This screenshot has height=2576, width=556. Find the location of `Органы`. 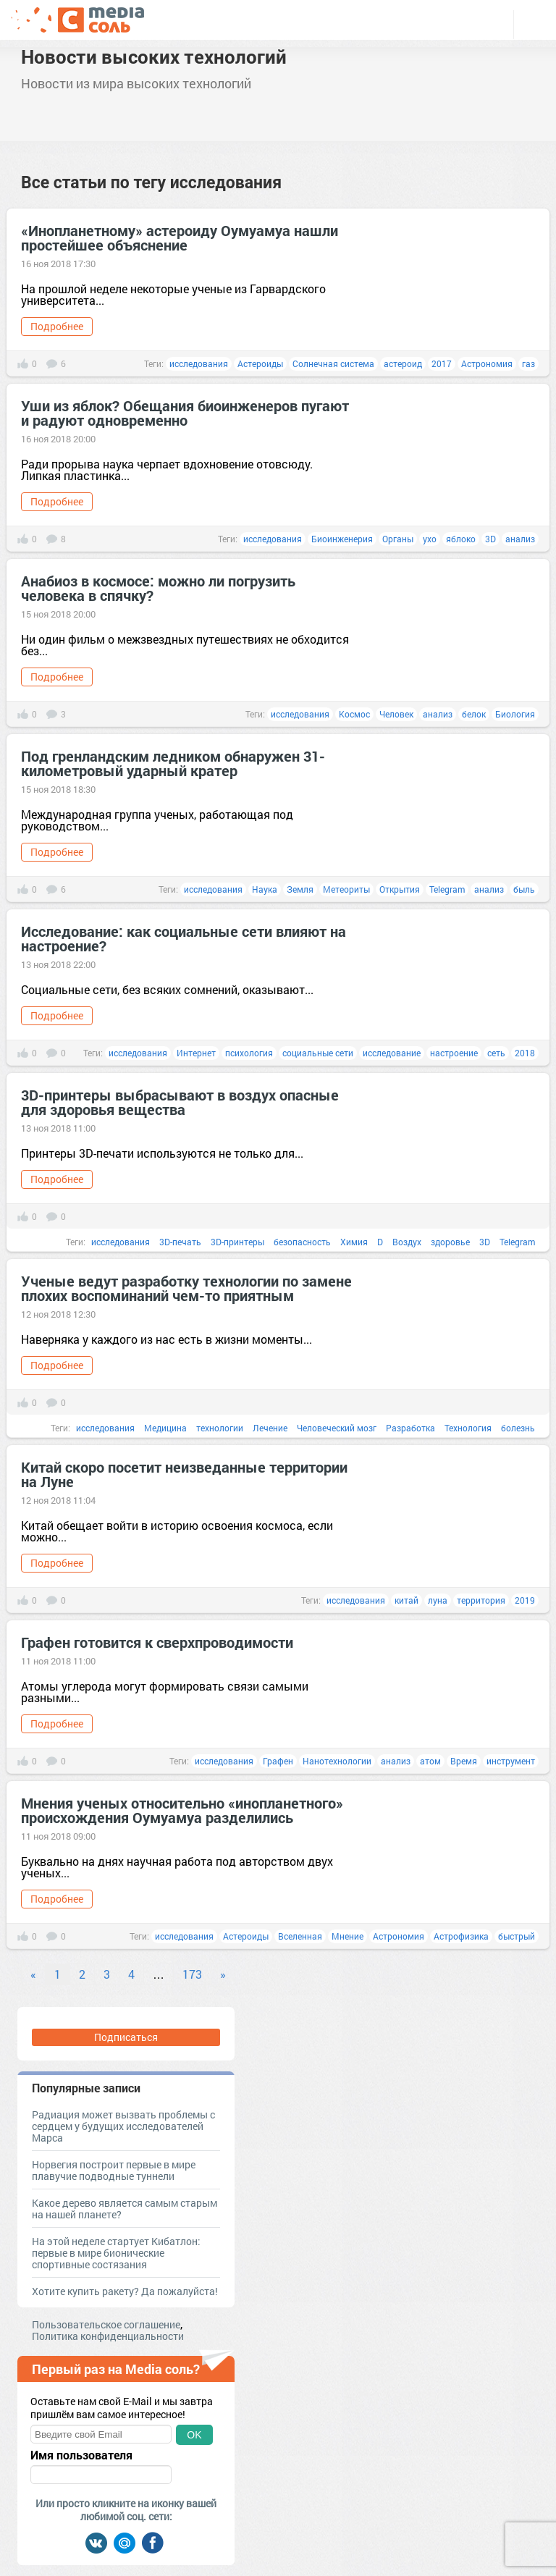

Органы is located at coordinates (397, 538).